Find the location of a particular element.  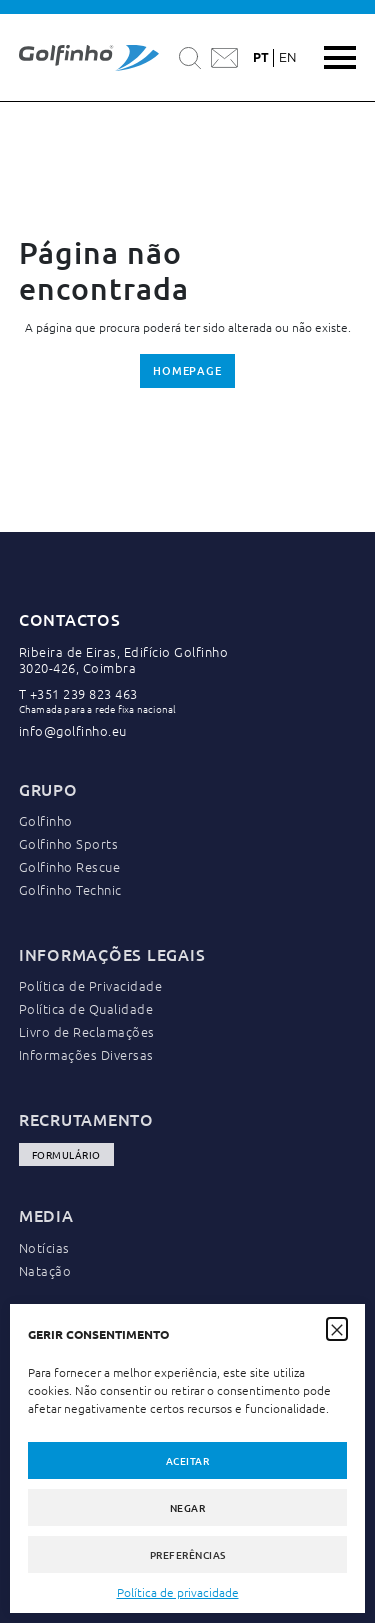

Livro de Reclamações is located at coordinates (87, 1031).